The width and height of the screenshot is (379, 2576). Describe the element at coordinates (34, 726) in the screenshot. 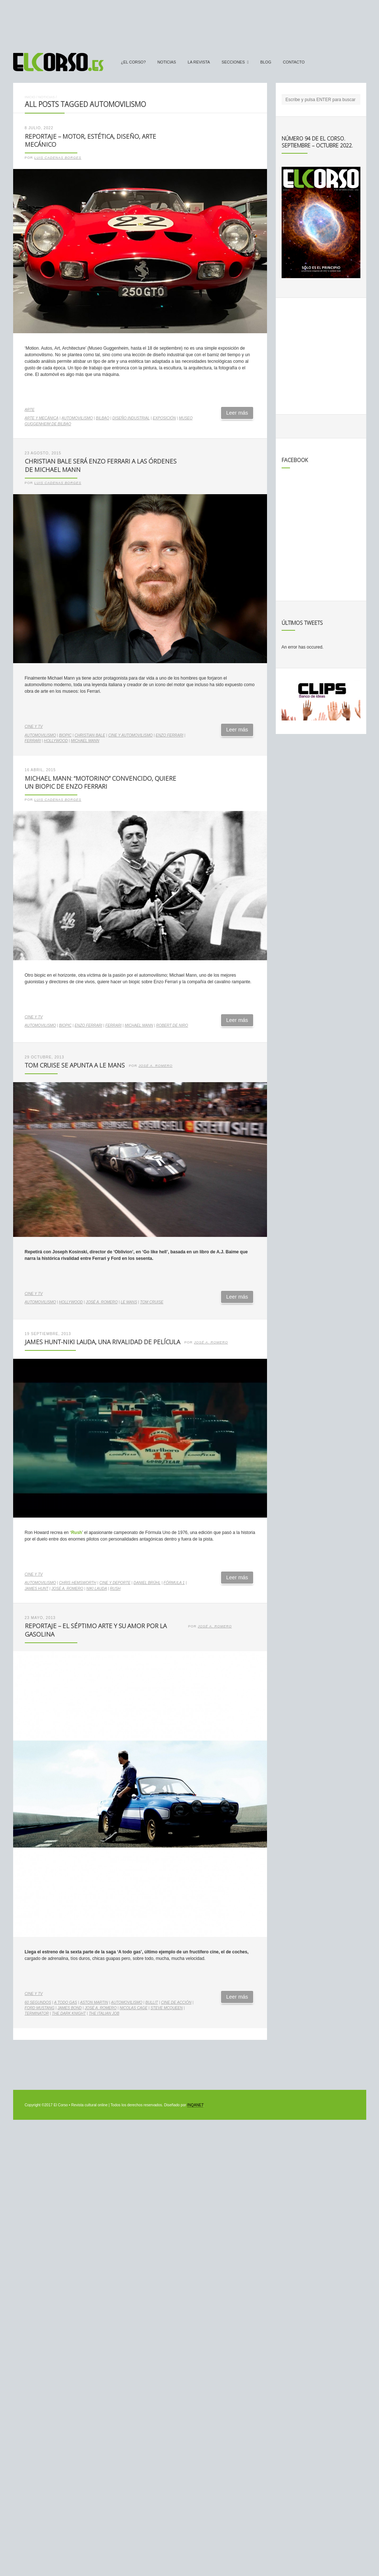

I see `Cine y TV` at that location.